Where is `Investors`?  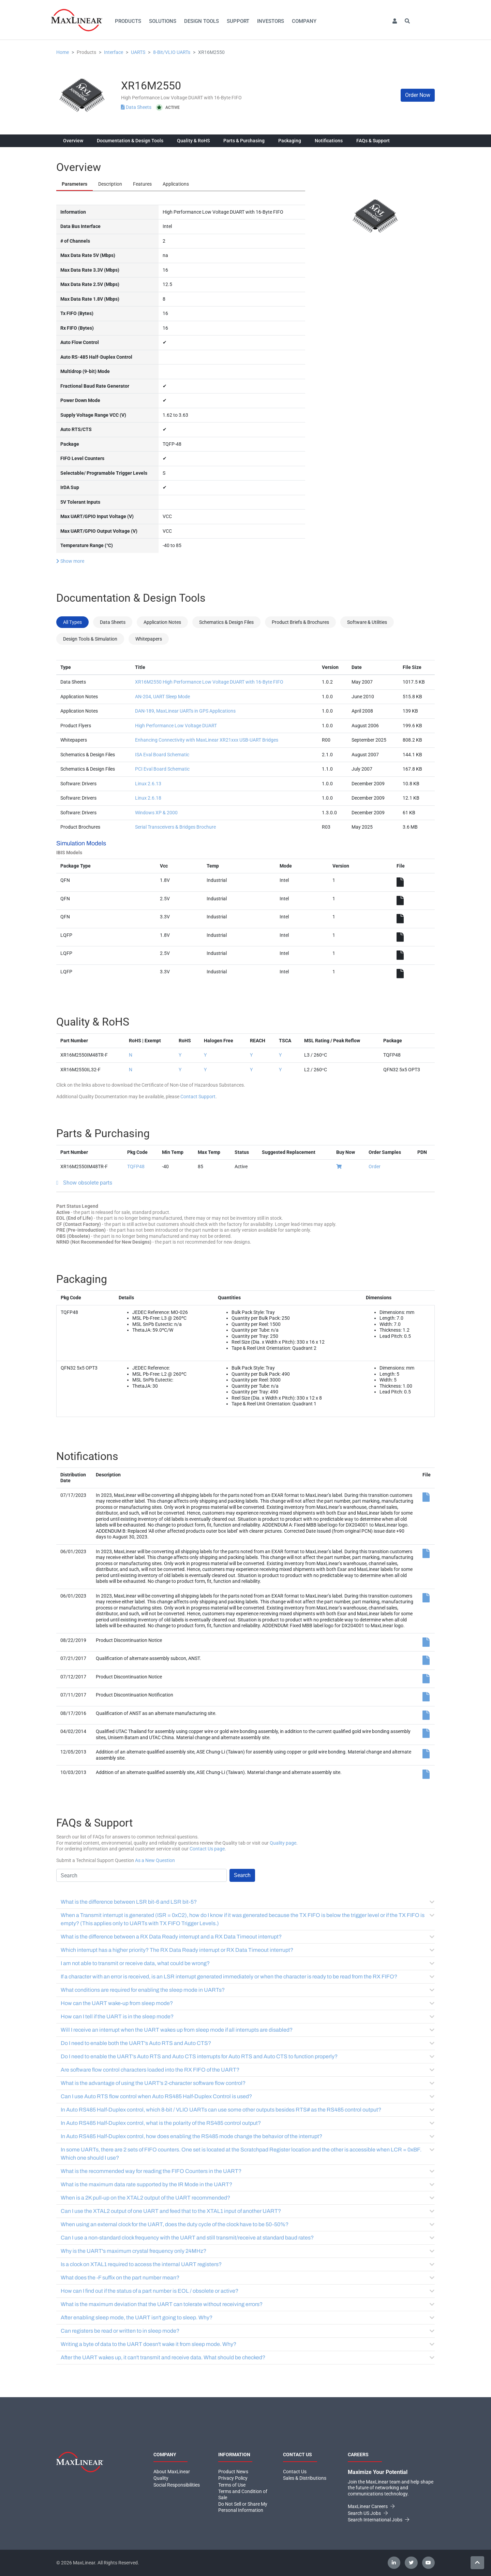 Investors is located at coordinates (270, 21).